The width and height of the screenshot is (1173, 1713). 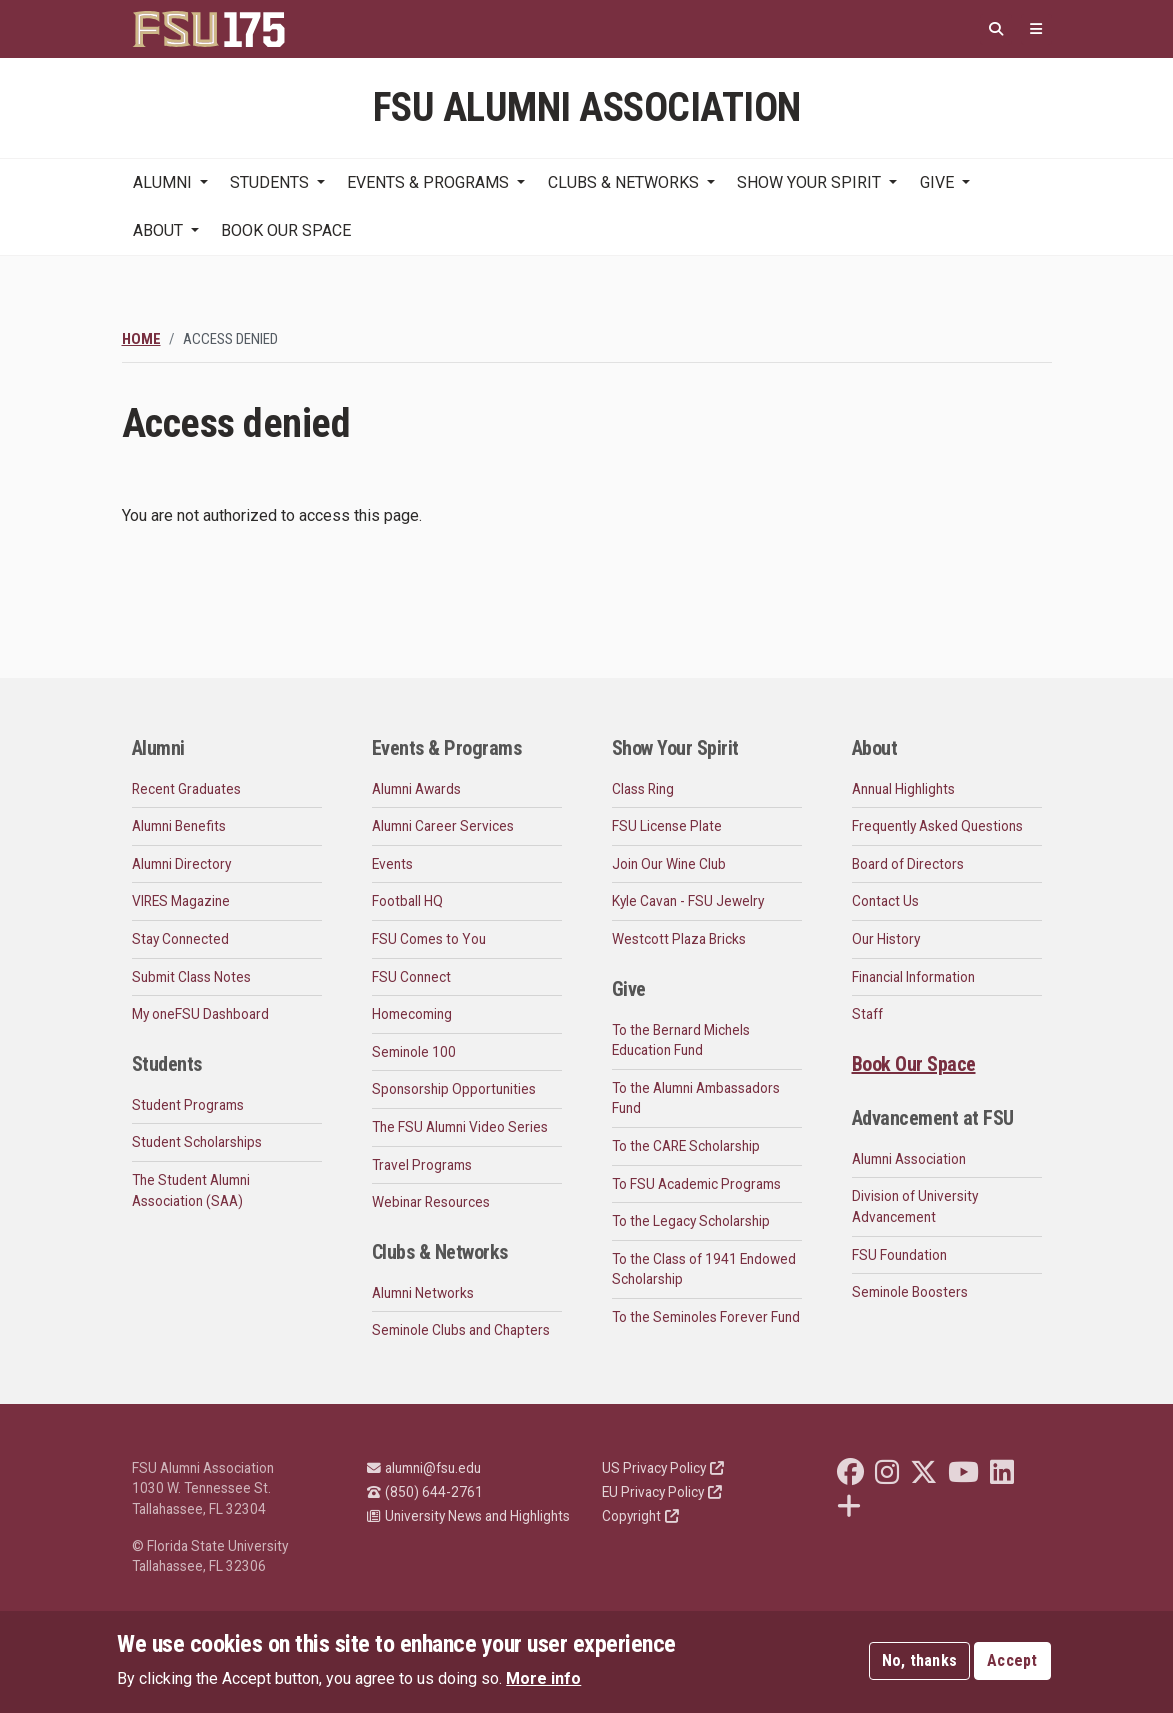 What do you see at coordinates (643, 789) in the screenshot?
I see `Class Ring` at bounding box center [643, 789].